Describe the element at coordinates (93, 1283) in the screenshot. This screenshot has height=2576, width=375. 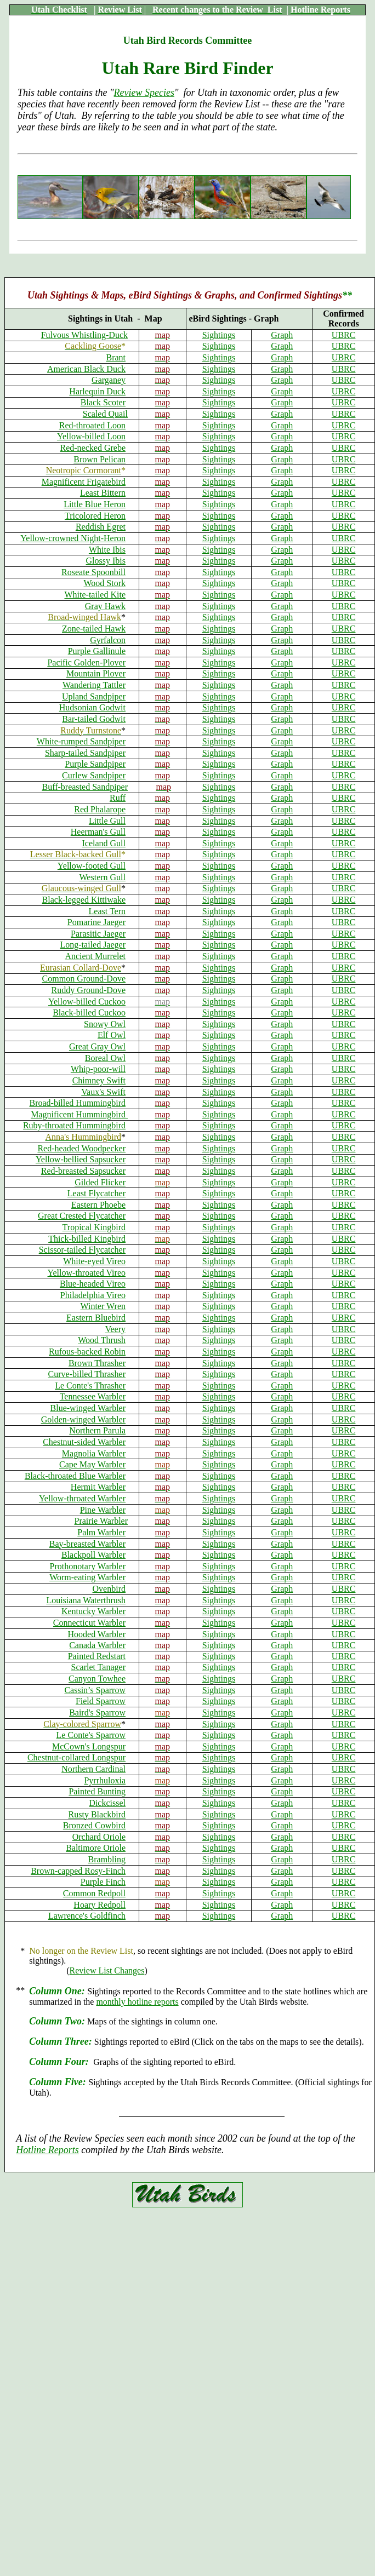
I see `Blue-headed Vireo` at that location.